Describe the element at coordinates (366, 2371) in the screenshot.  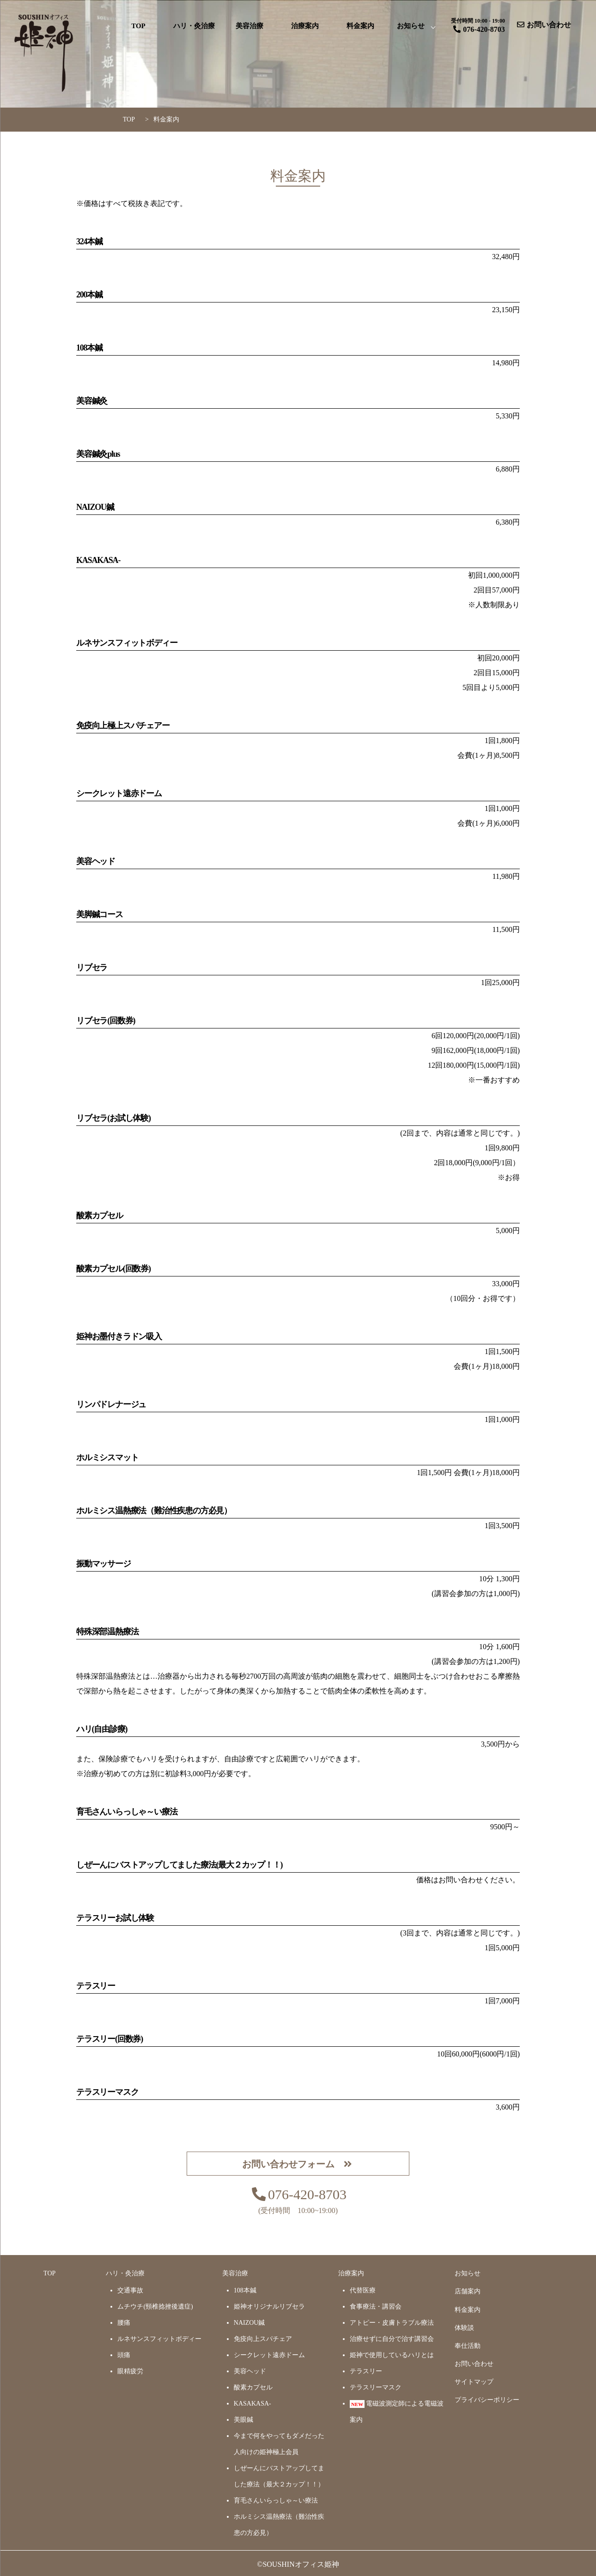
I see `テラスリー` at that location.